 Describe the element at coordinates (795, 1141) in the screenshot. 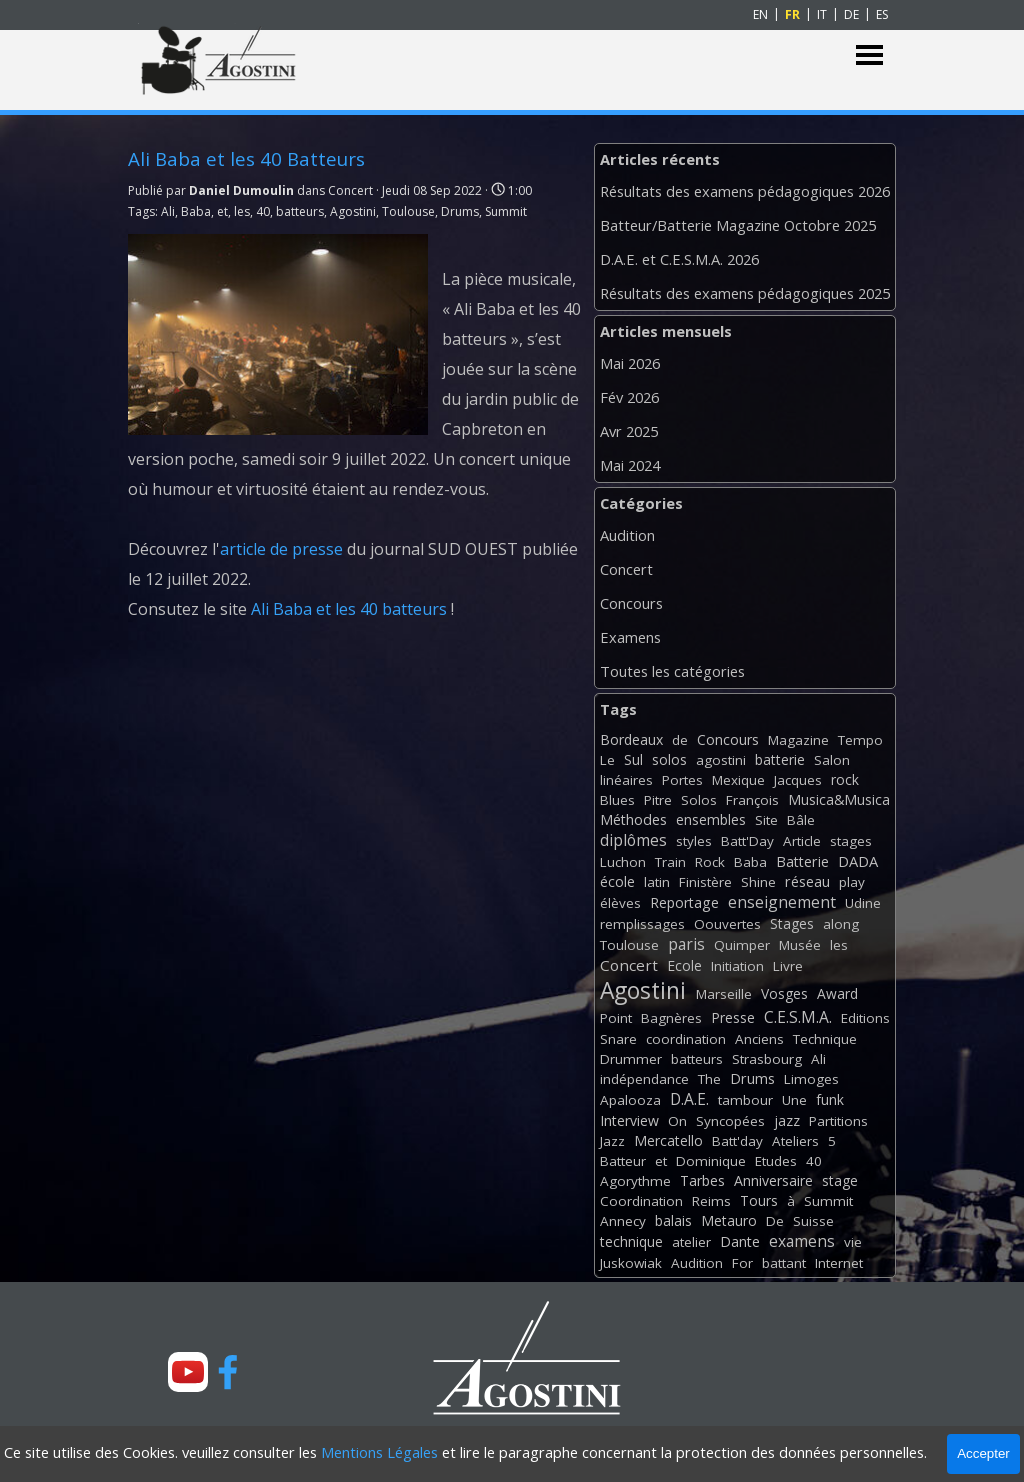

I see `Ateliers` at that location.